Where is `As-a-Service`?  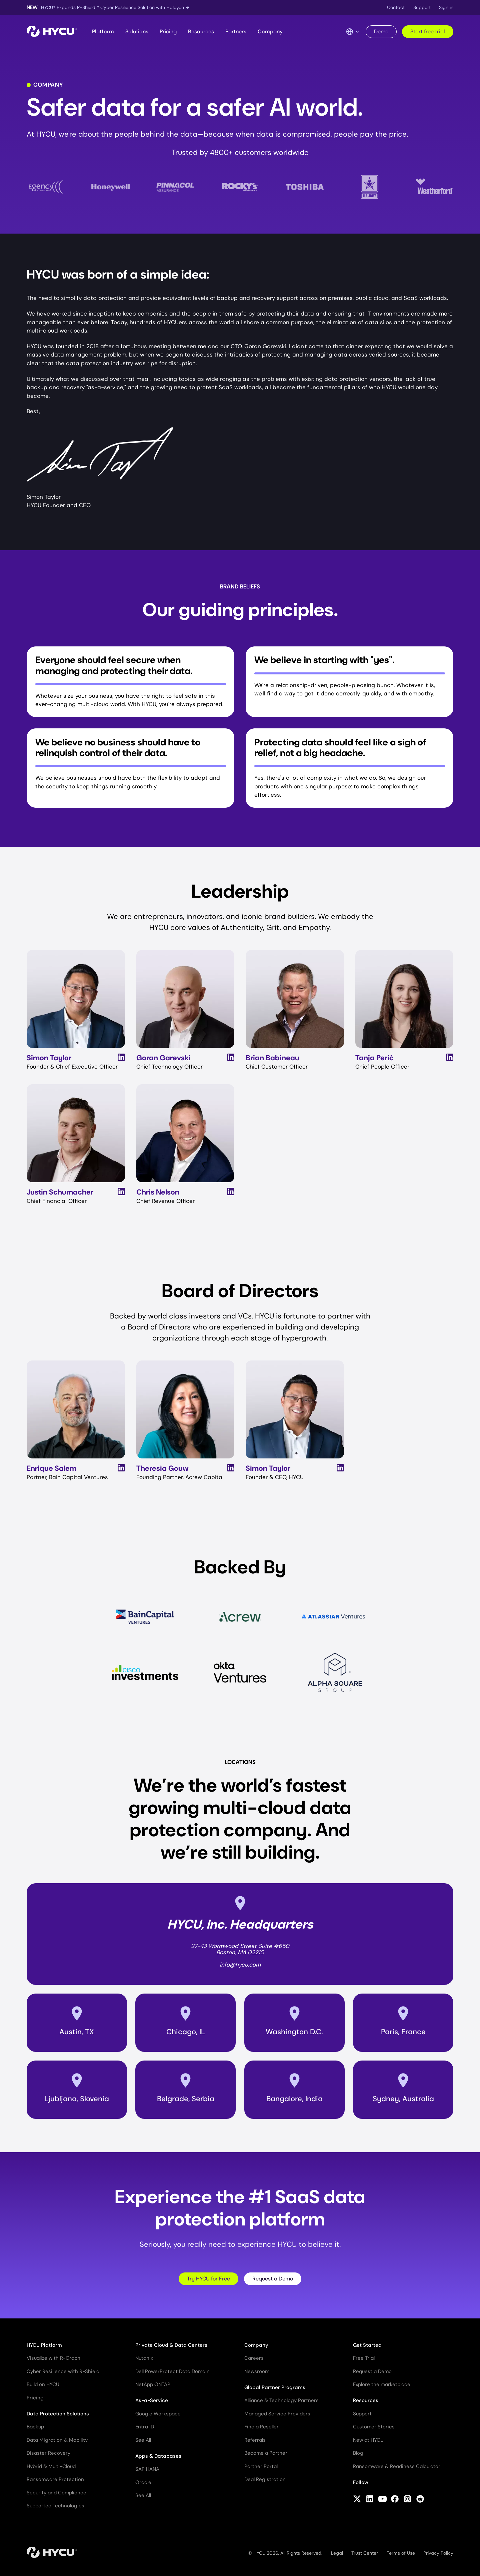
As-a-Service is located at coordinates (151, 2400).